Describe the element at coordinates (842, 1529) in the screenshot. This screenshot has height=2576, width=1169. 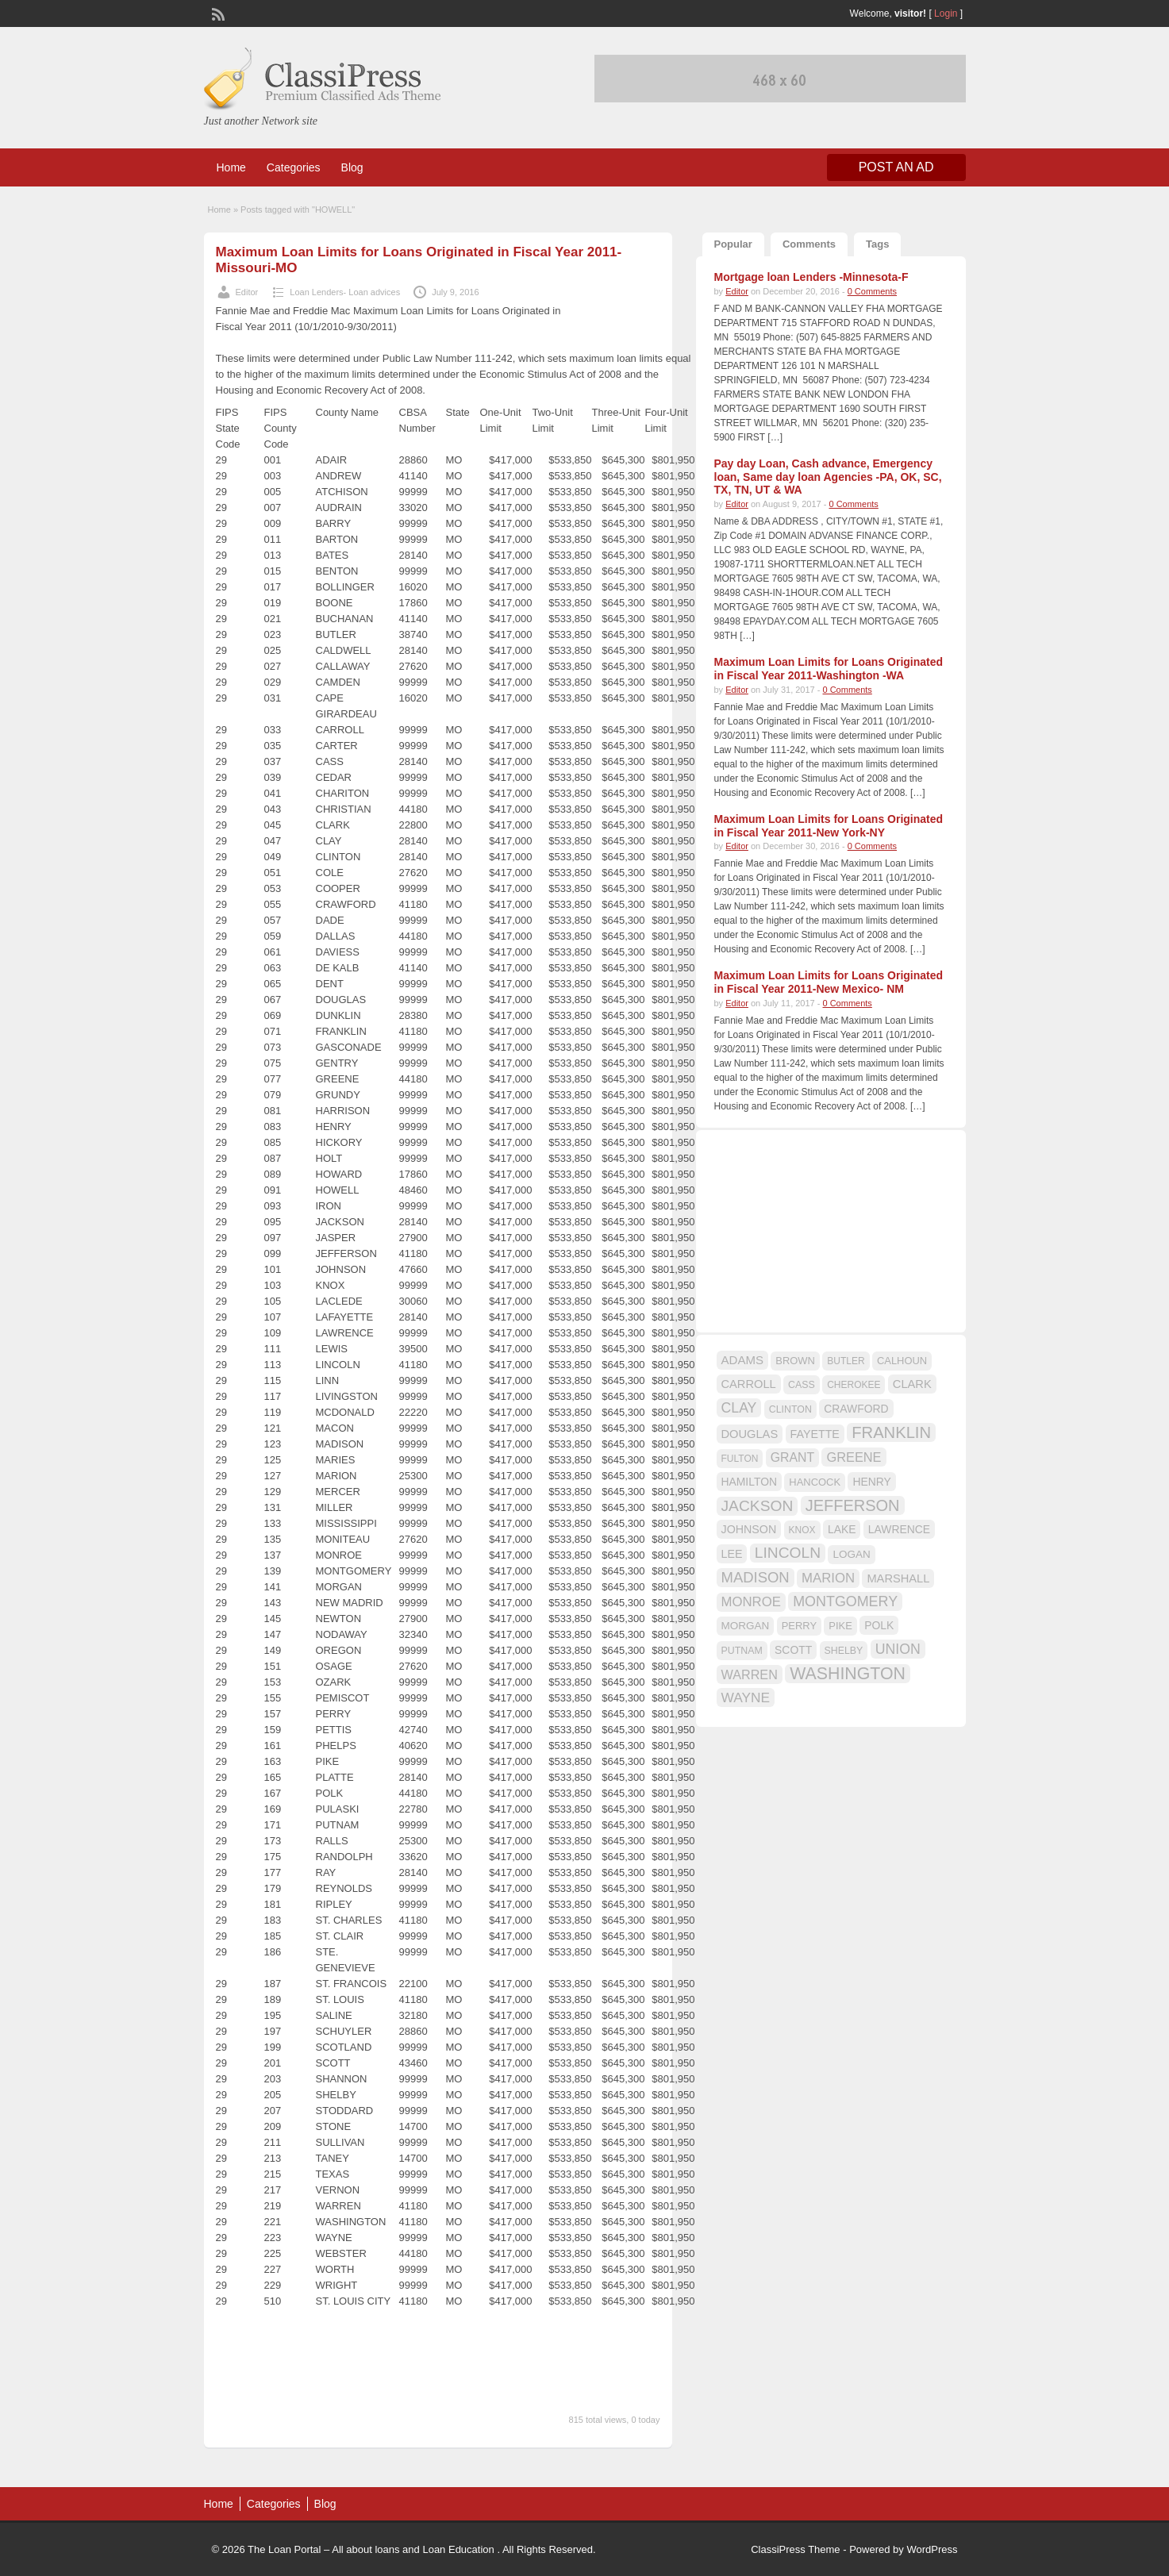
I see `LAKE [LAKE (18 items)]` at that location.